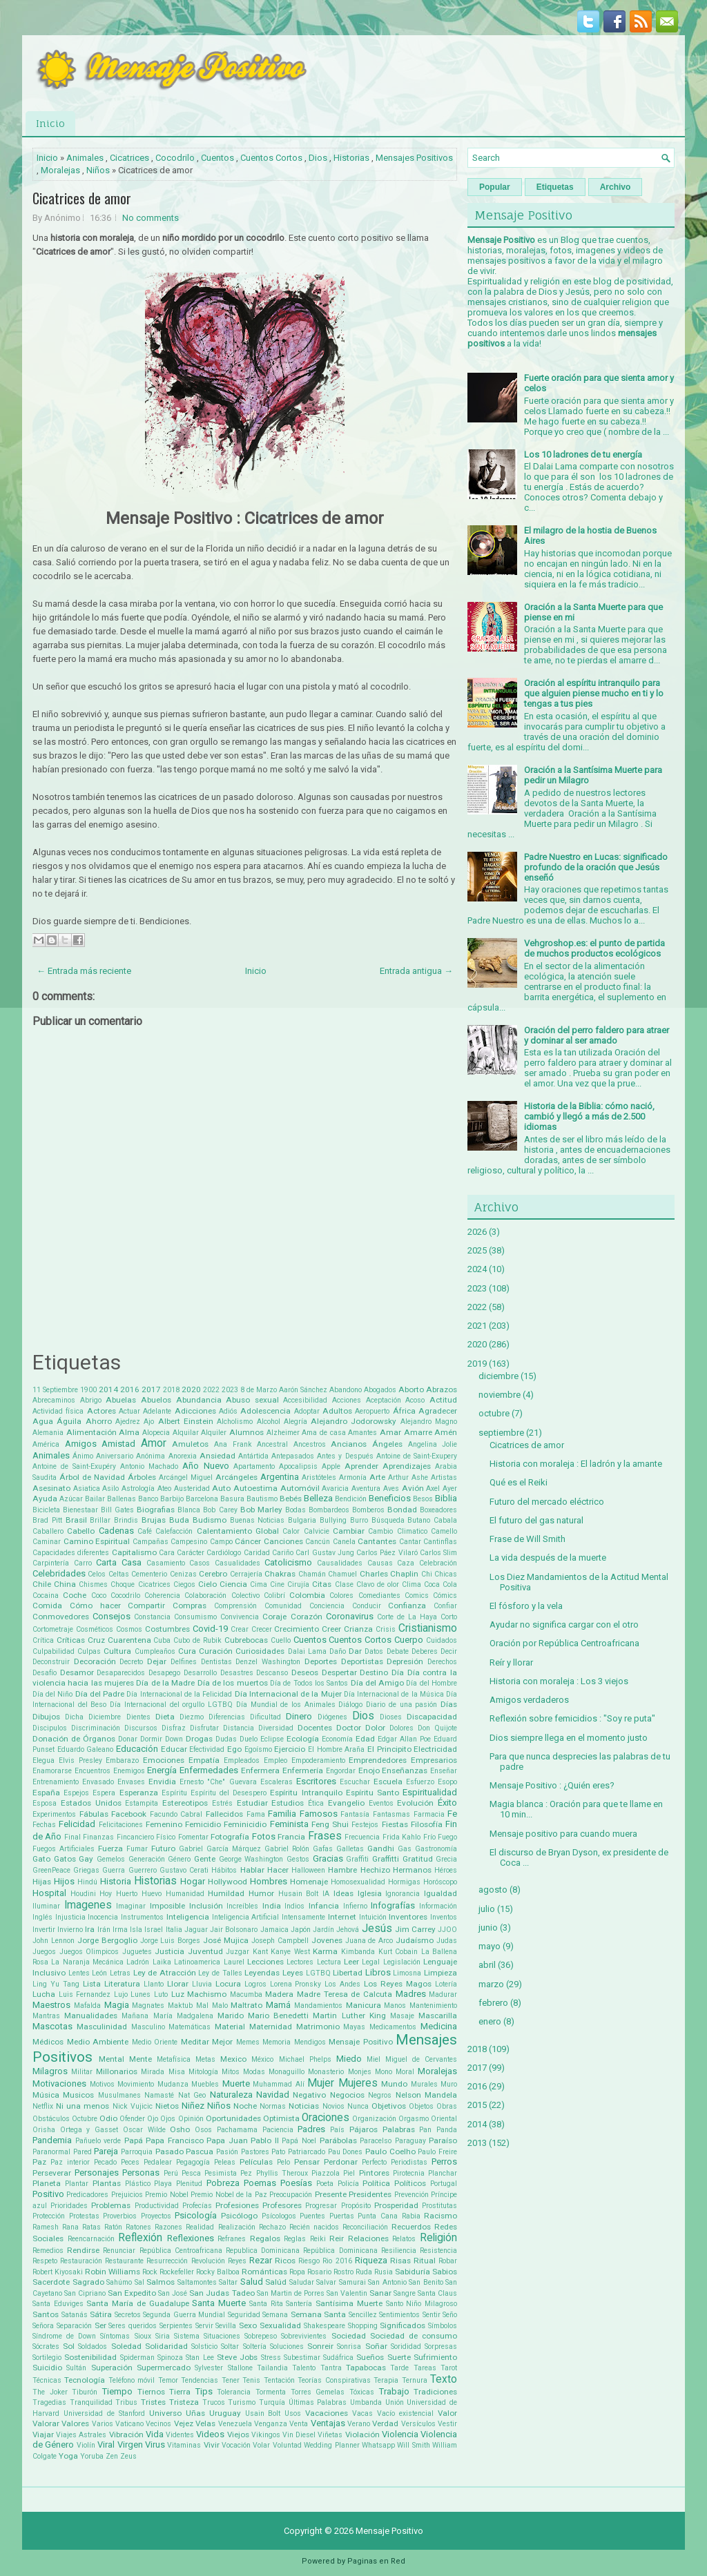 This screenshot has width=707, height=2576. I want to click on Año Nuevo, so click(205, 1466).